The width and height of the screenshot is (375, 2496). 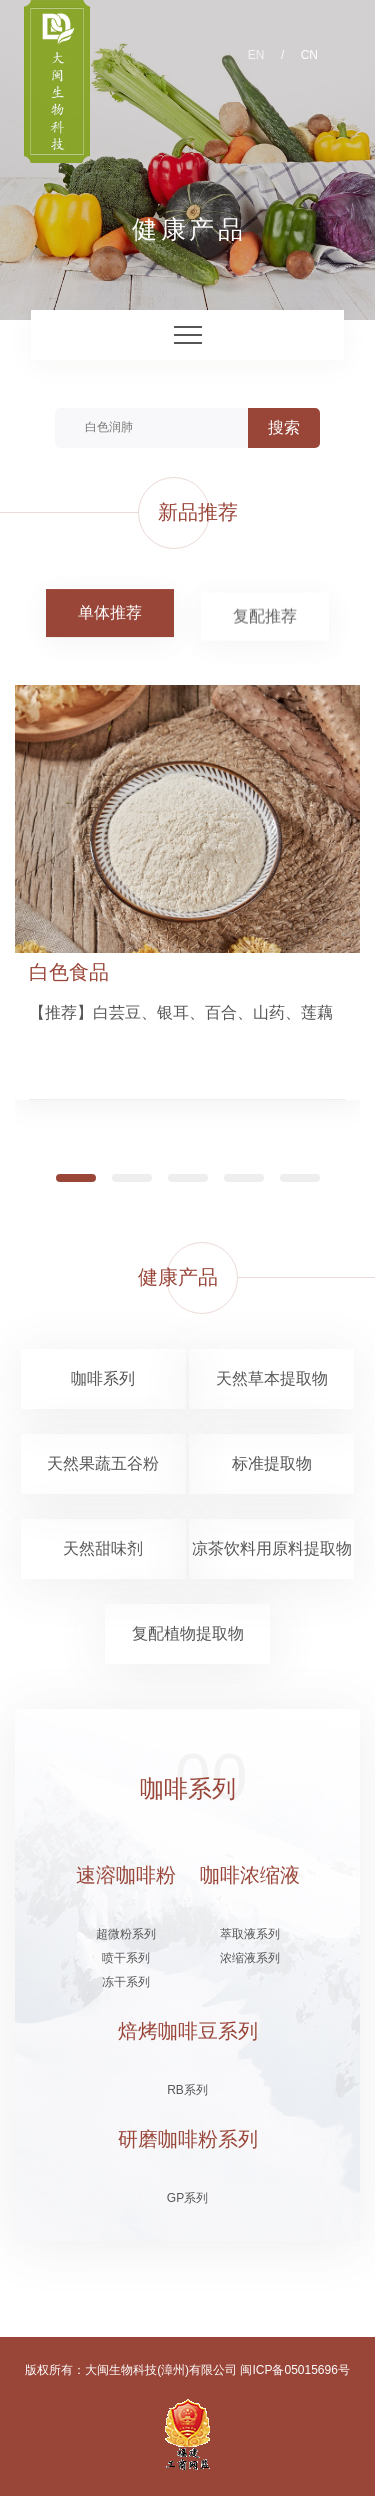 I want to click on GP系列, so click(x=187, y=2198).